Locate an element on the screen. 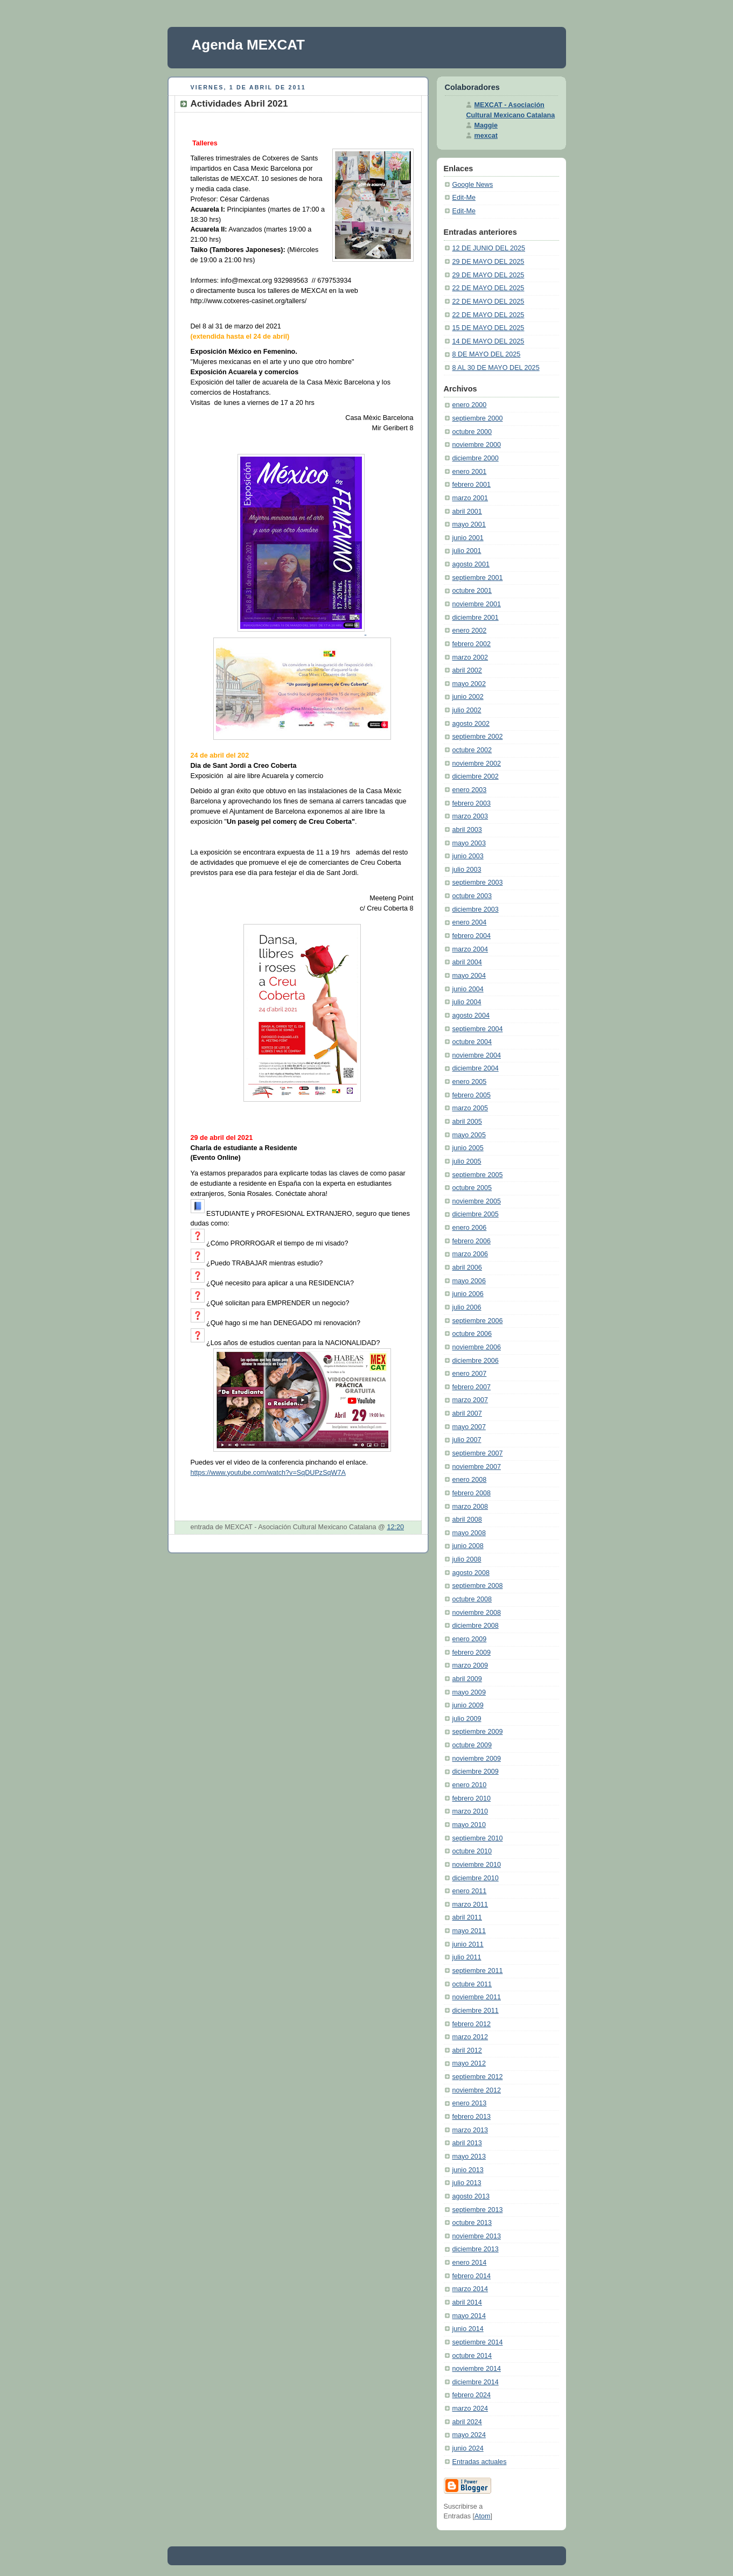 The height and width of the screenshot is (2576, 733). octubre 2014 is located at coordinates (472, 2356).